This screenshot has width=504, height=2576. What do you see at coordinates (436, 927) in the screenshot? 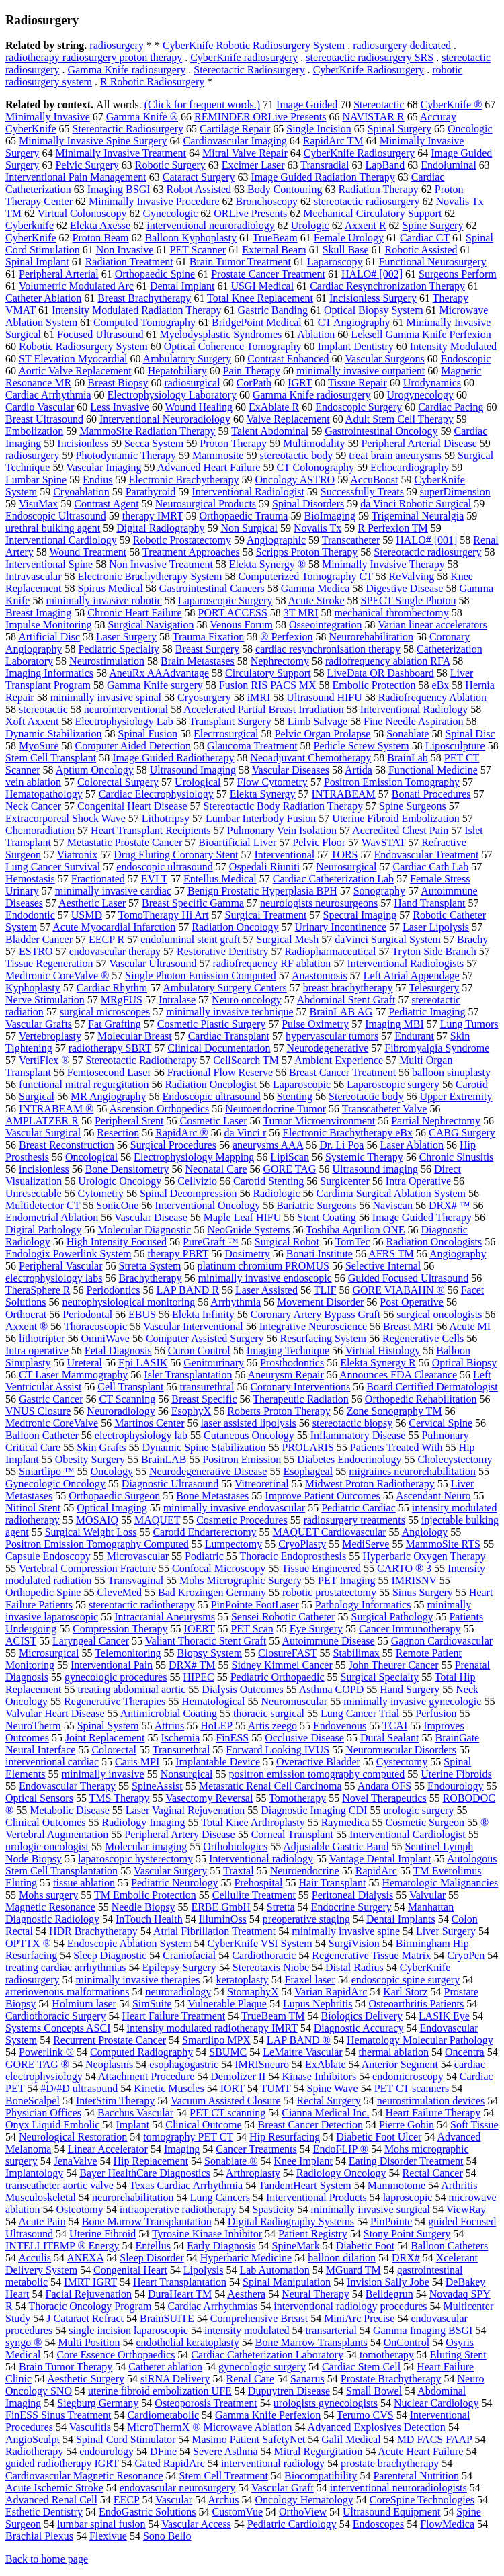
I see `Laser Lipolysis` at bounding box center [436, 927].